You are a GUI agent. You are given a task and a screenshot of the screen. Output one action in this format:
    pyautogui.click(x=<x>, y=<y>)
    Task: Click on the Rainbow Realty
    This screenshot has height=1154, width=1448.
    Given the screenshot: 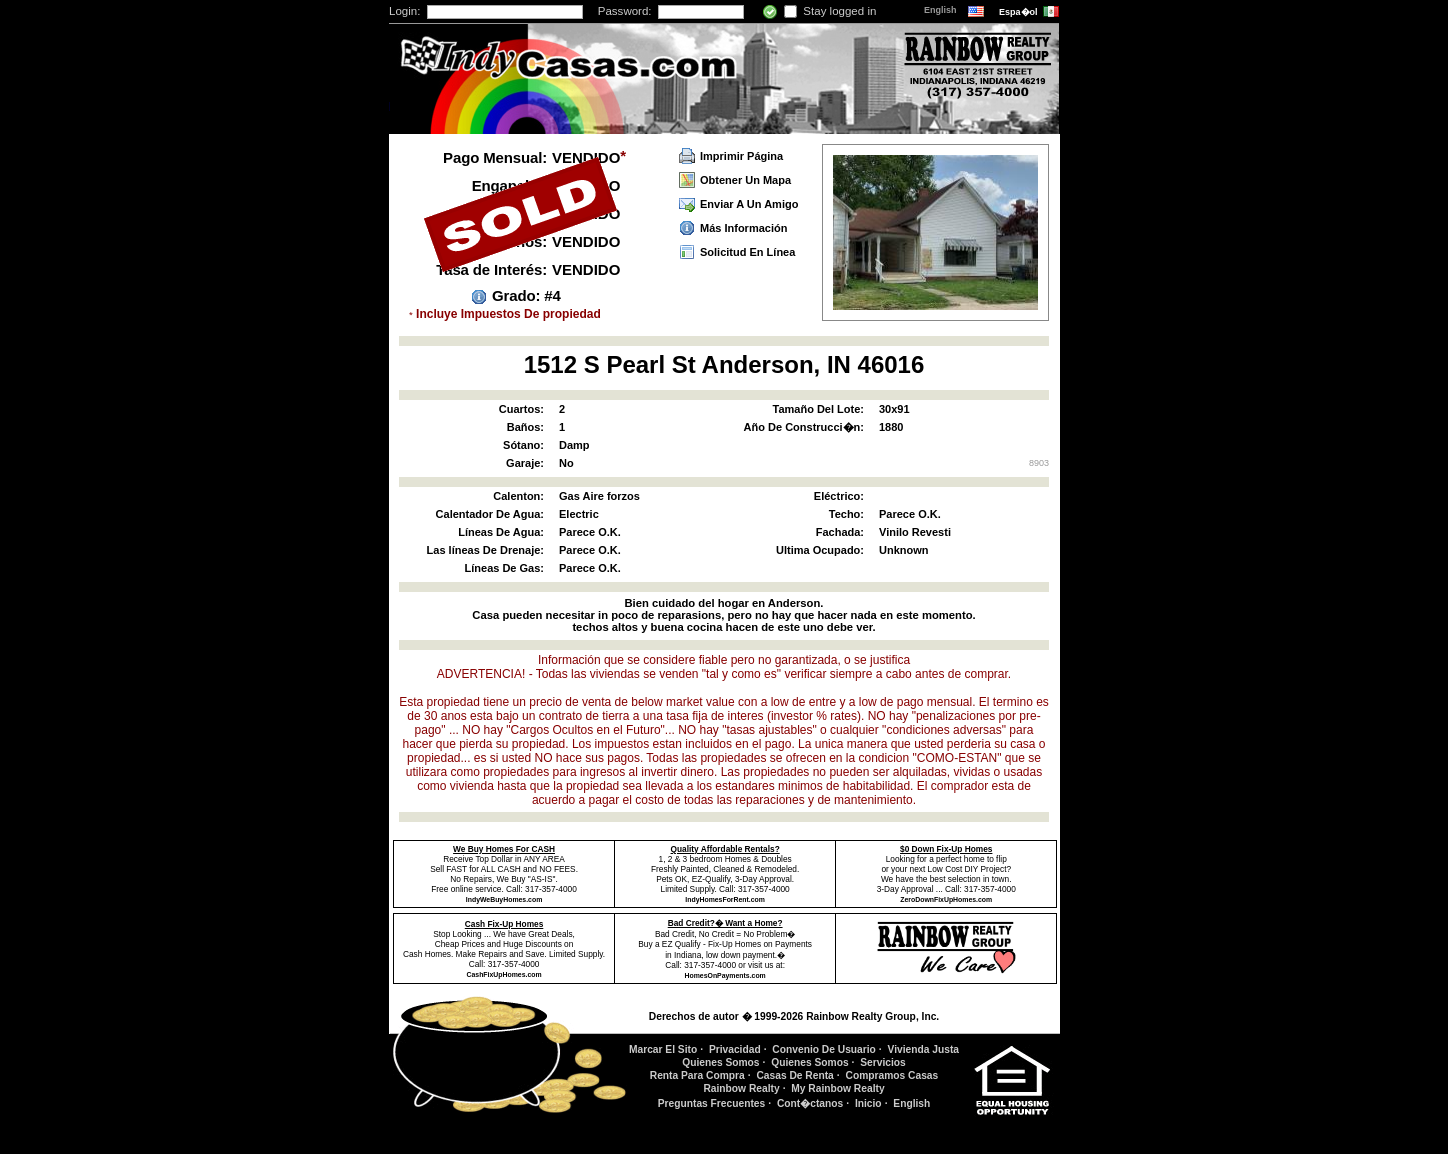 What is the action you would take?
    pyautogui.click(x=741, y=1088)
    